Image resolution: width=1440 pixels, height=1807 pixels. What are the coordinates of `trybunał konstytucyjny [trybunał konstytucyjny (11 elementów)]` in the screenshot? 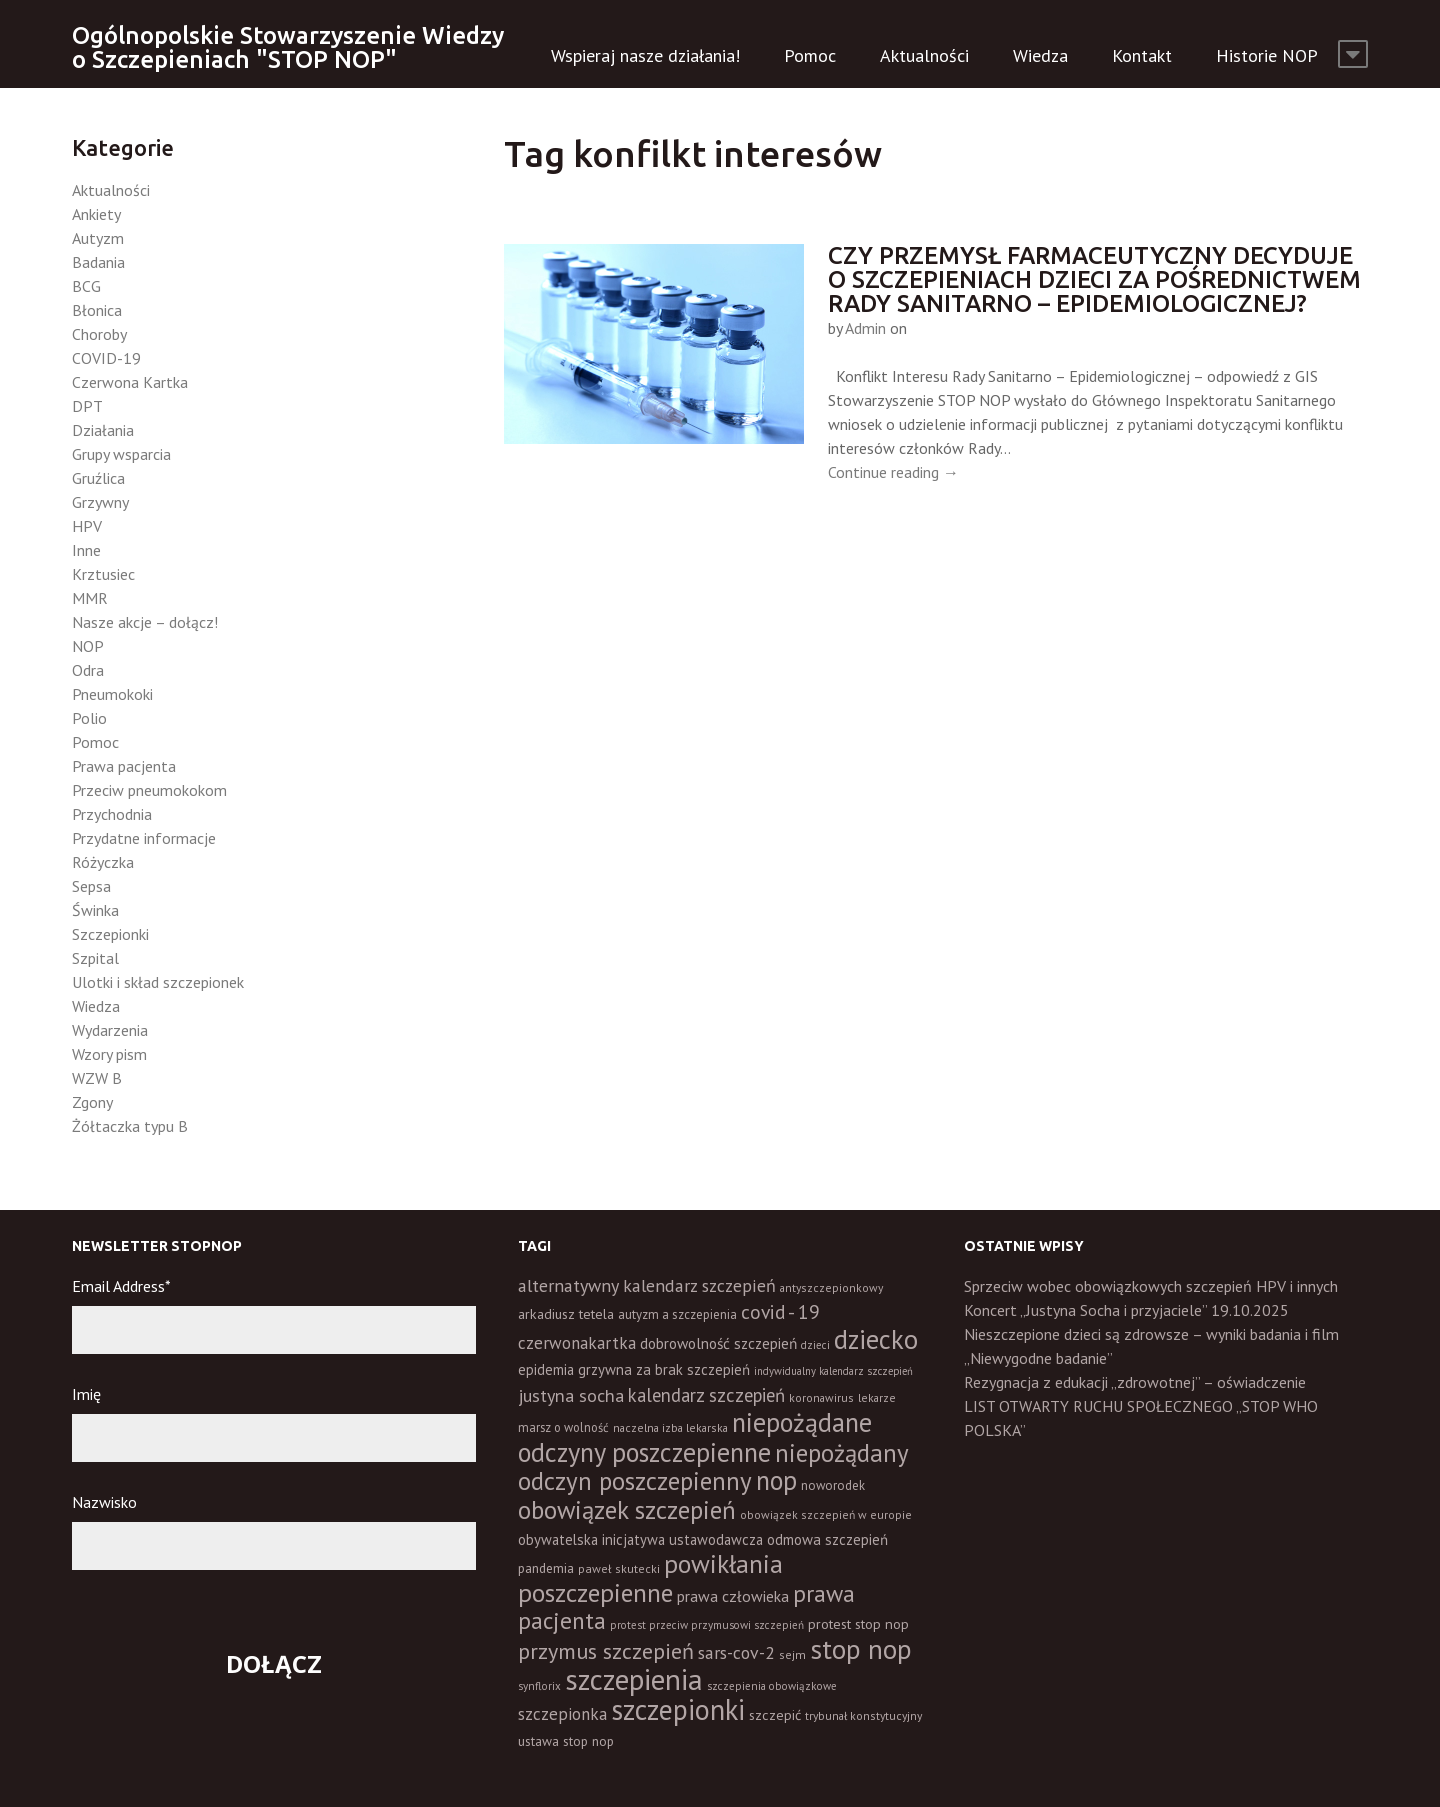 It's located at (863, 1715).